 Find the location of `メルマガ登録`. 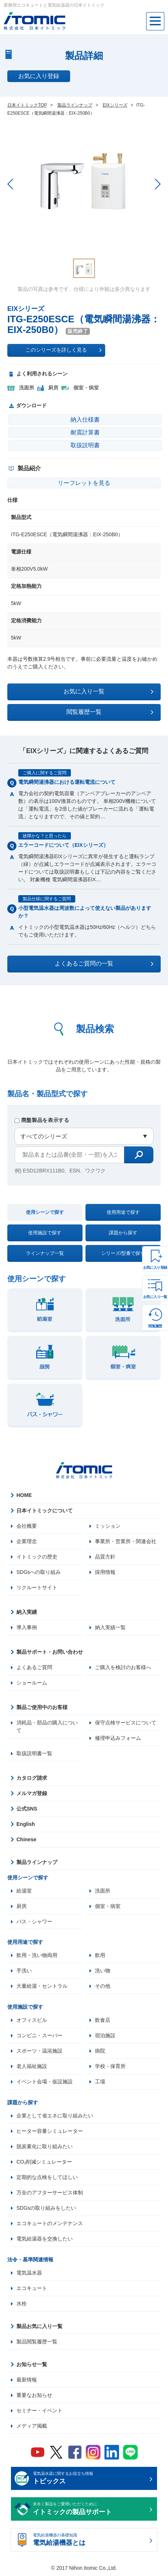

メルマガ登録 is located at coordinates (31, 1793).